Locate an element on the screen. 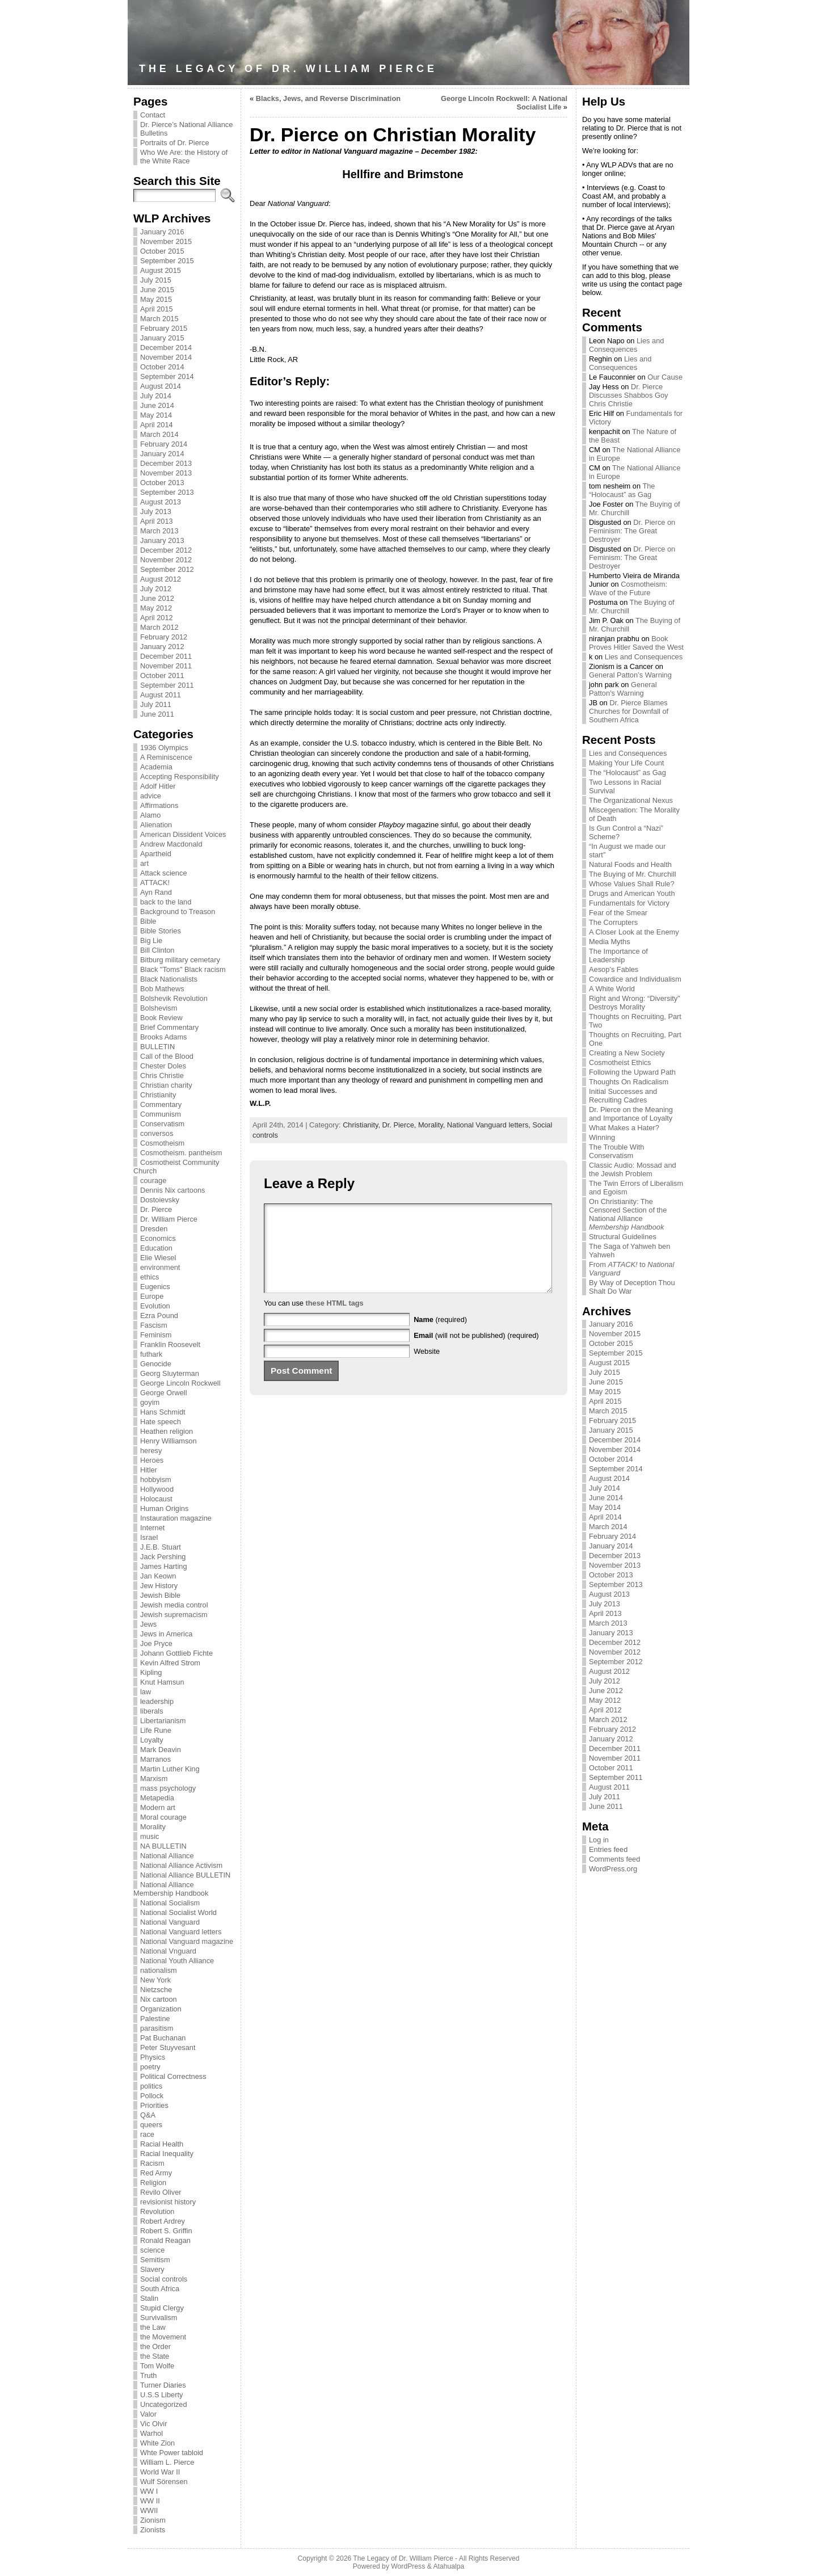 The height and width of the screenshot is (2576, 817). Academia is located at coordinates (156, 767).